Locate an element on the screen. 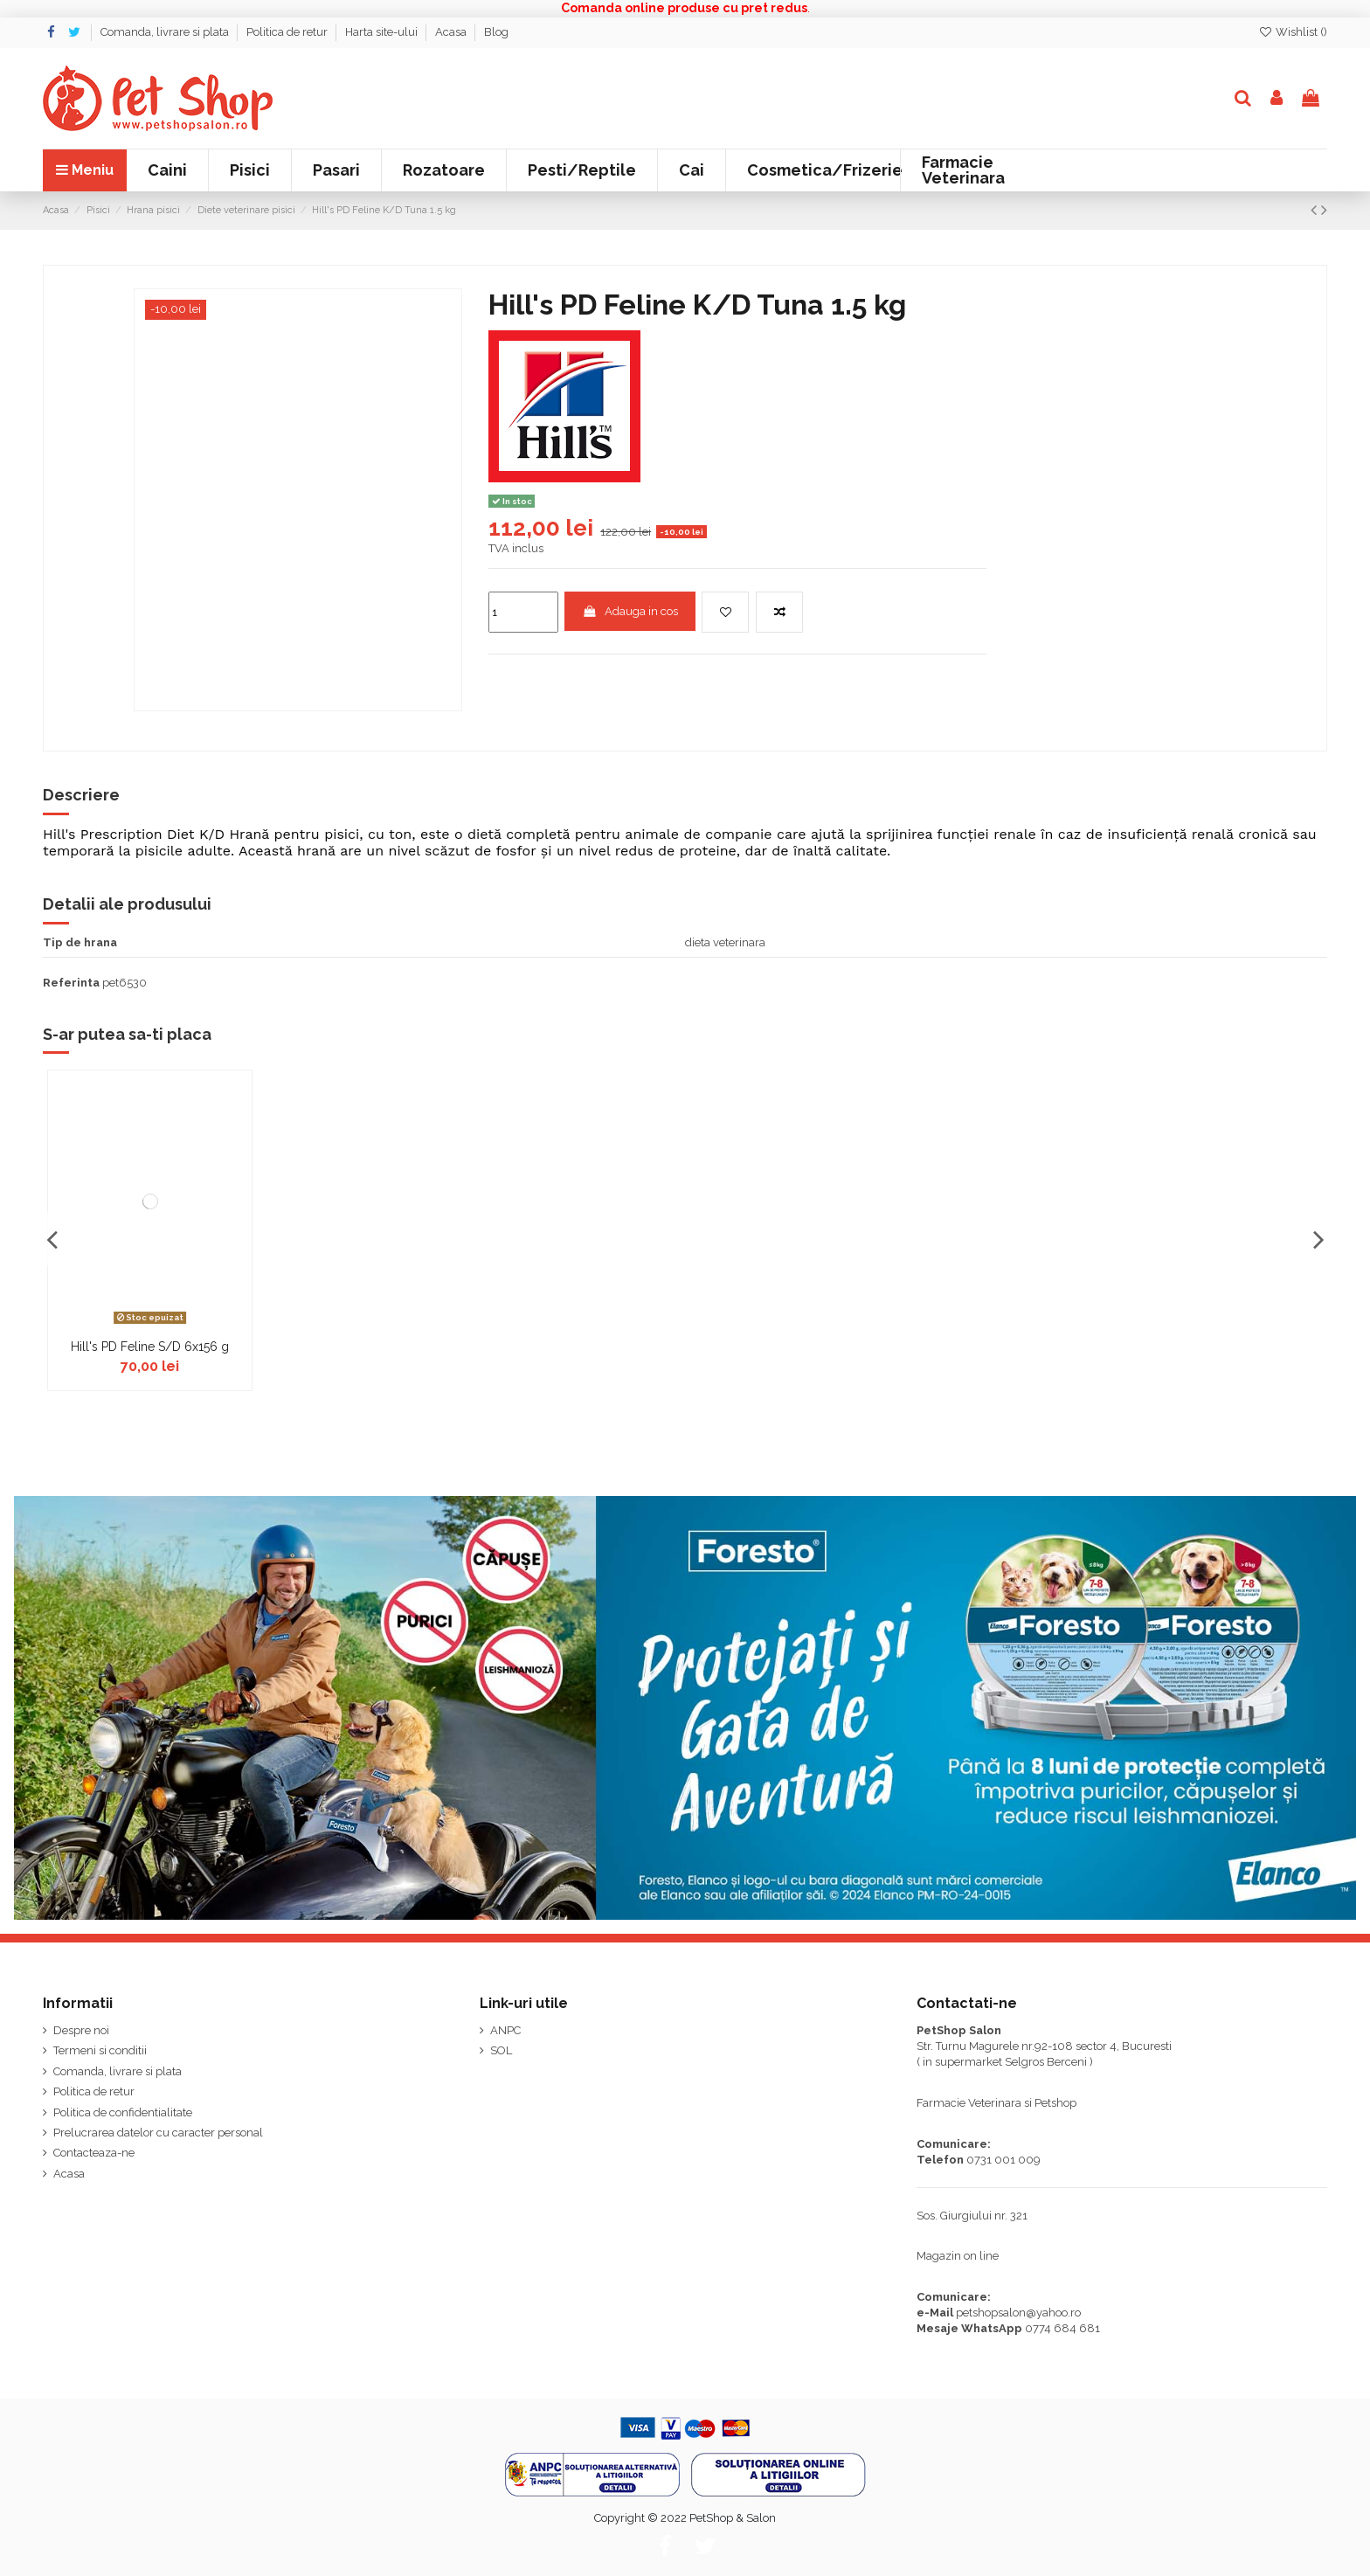 Image resolution: width=1370 pixels, height=2576 pixels. Blog is located at coordinates (496, 31).